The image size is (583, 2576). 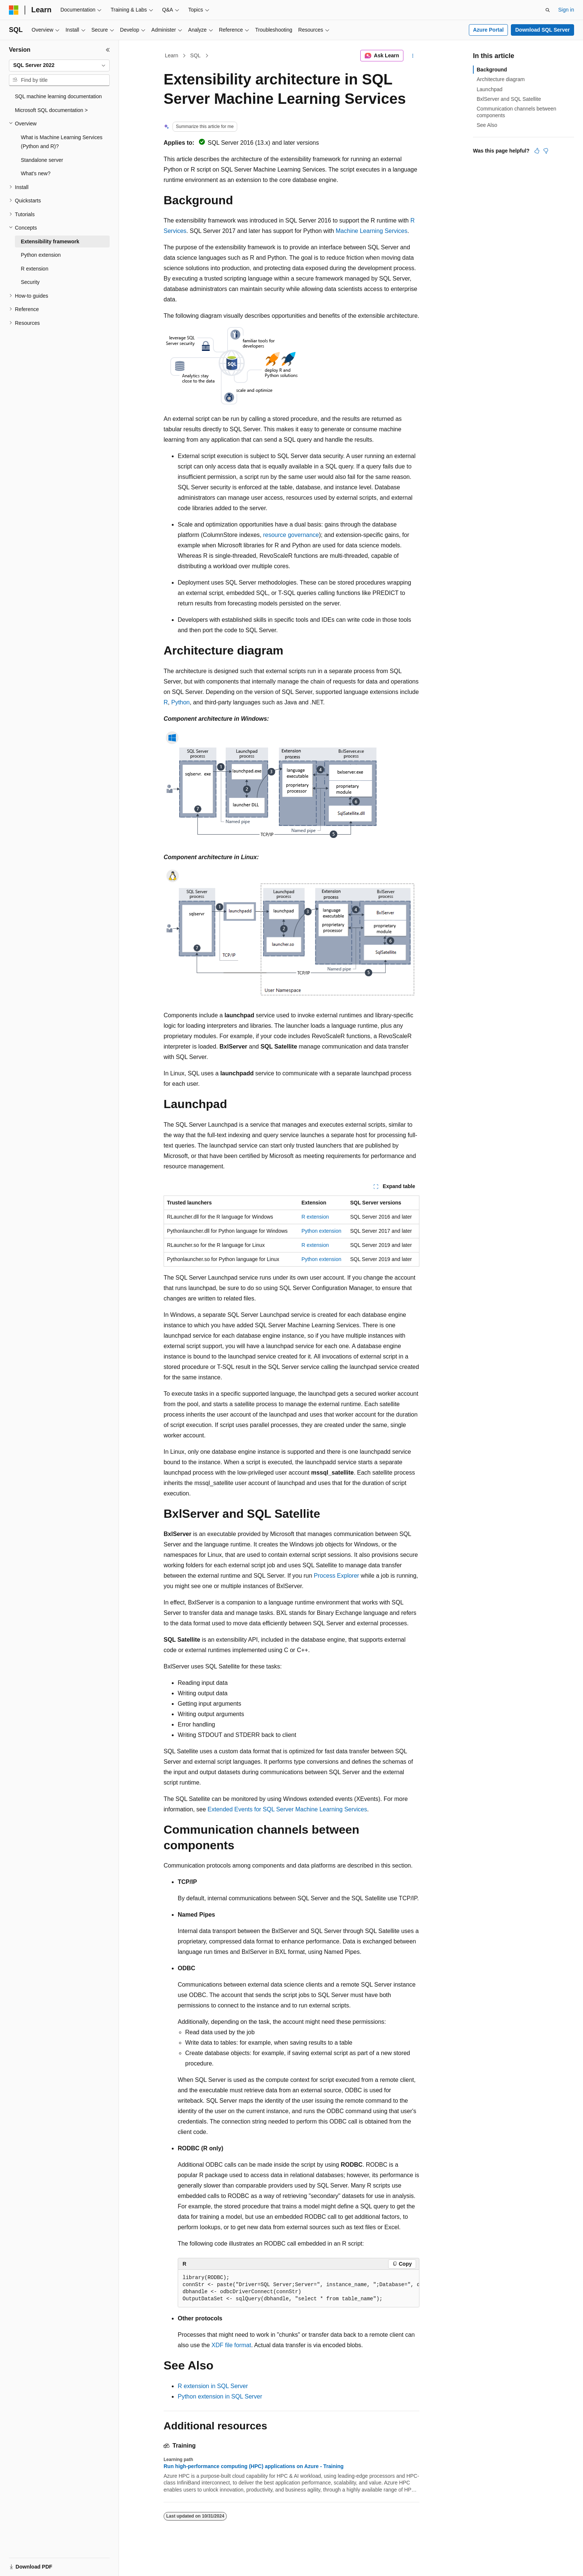 I want to click on Extensibility framework [treeitem], so click(x=50, y=241).